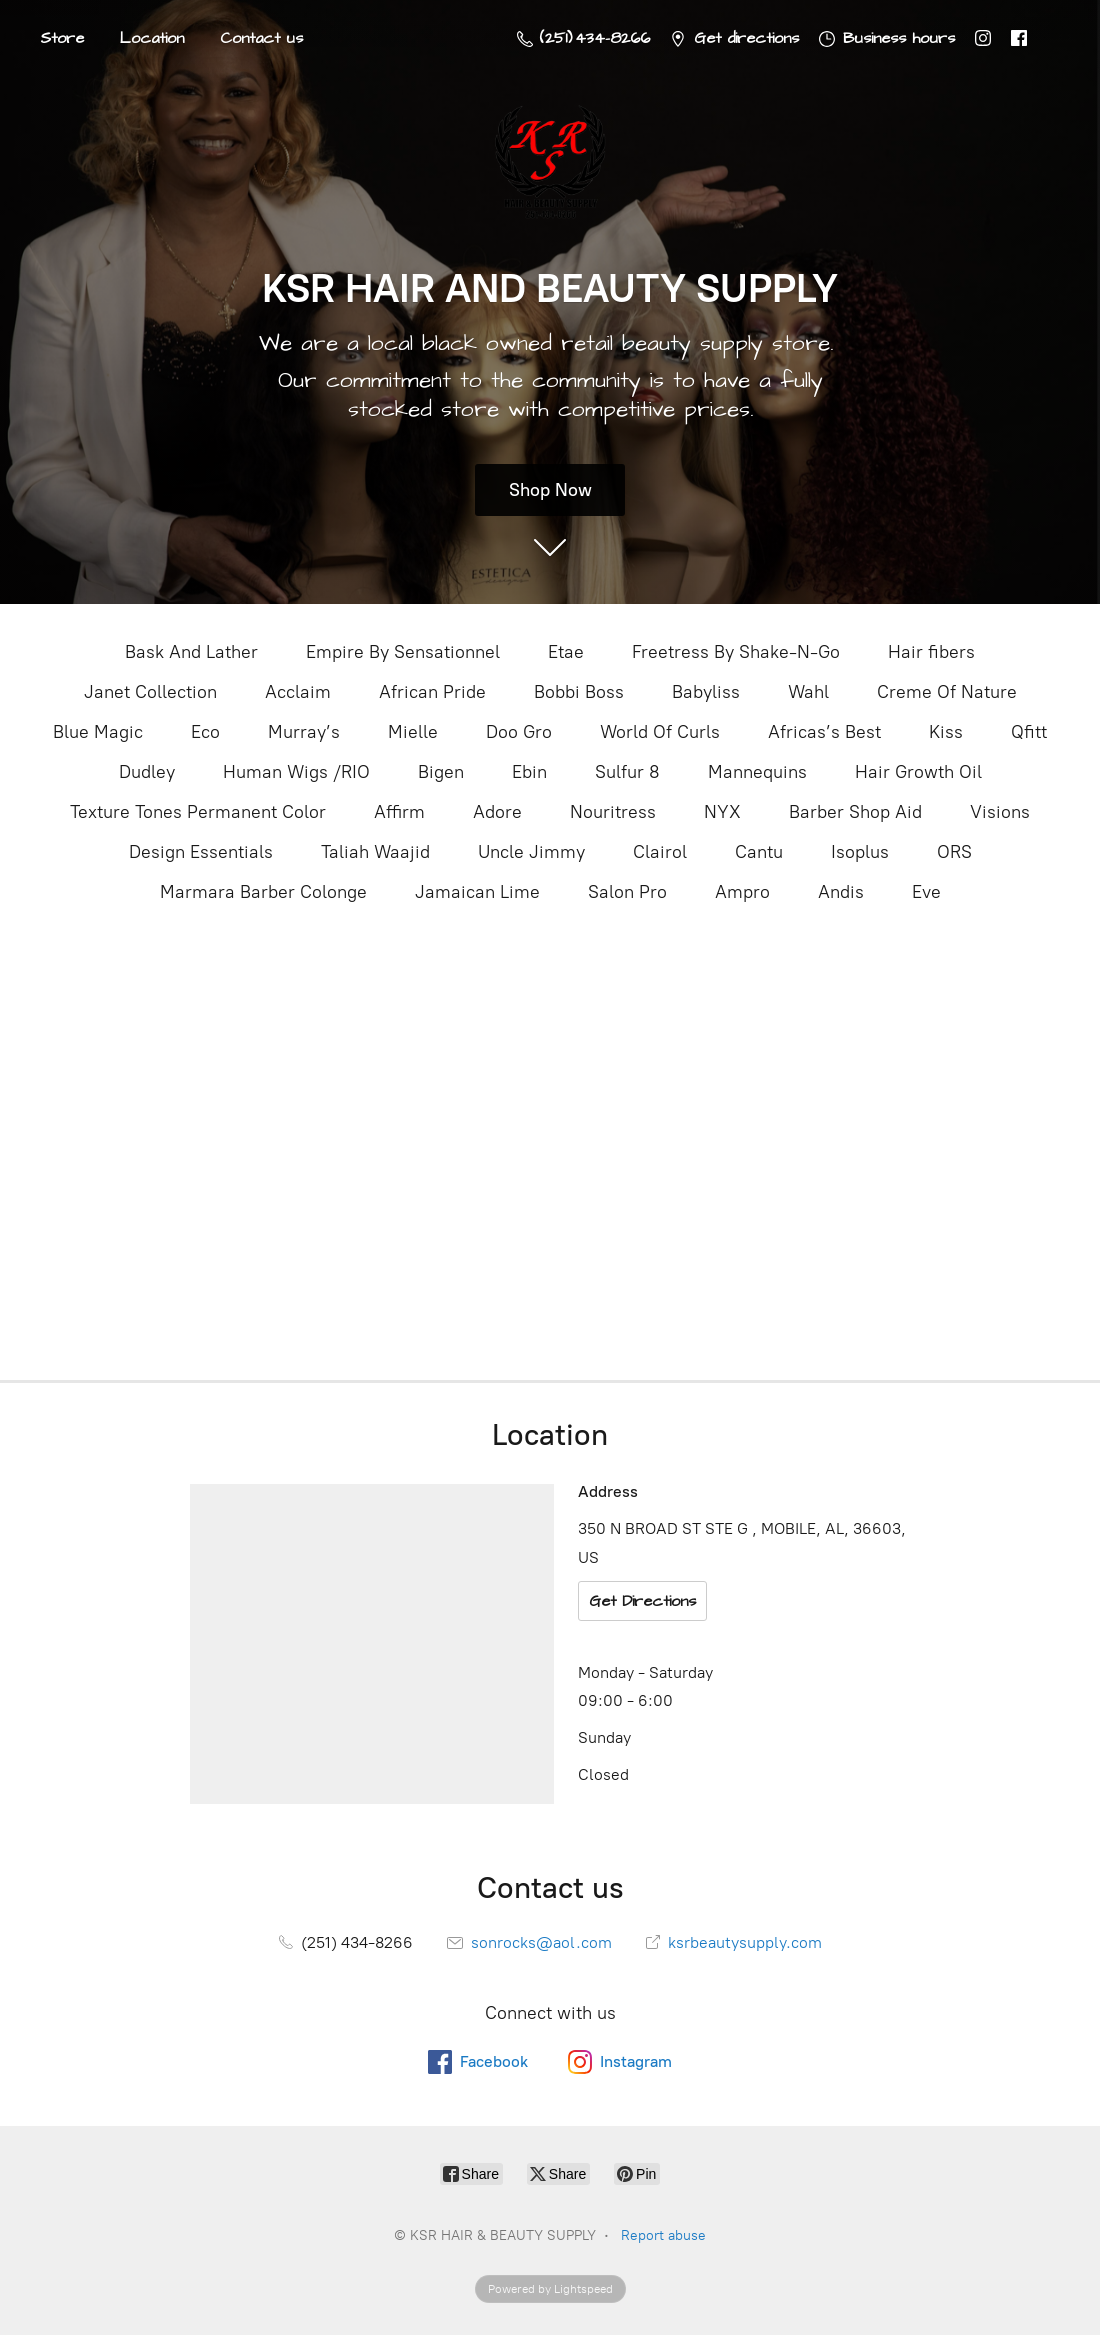 The image size is (1100, 2335). I want to click on Cantu, so click(759, 852).